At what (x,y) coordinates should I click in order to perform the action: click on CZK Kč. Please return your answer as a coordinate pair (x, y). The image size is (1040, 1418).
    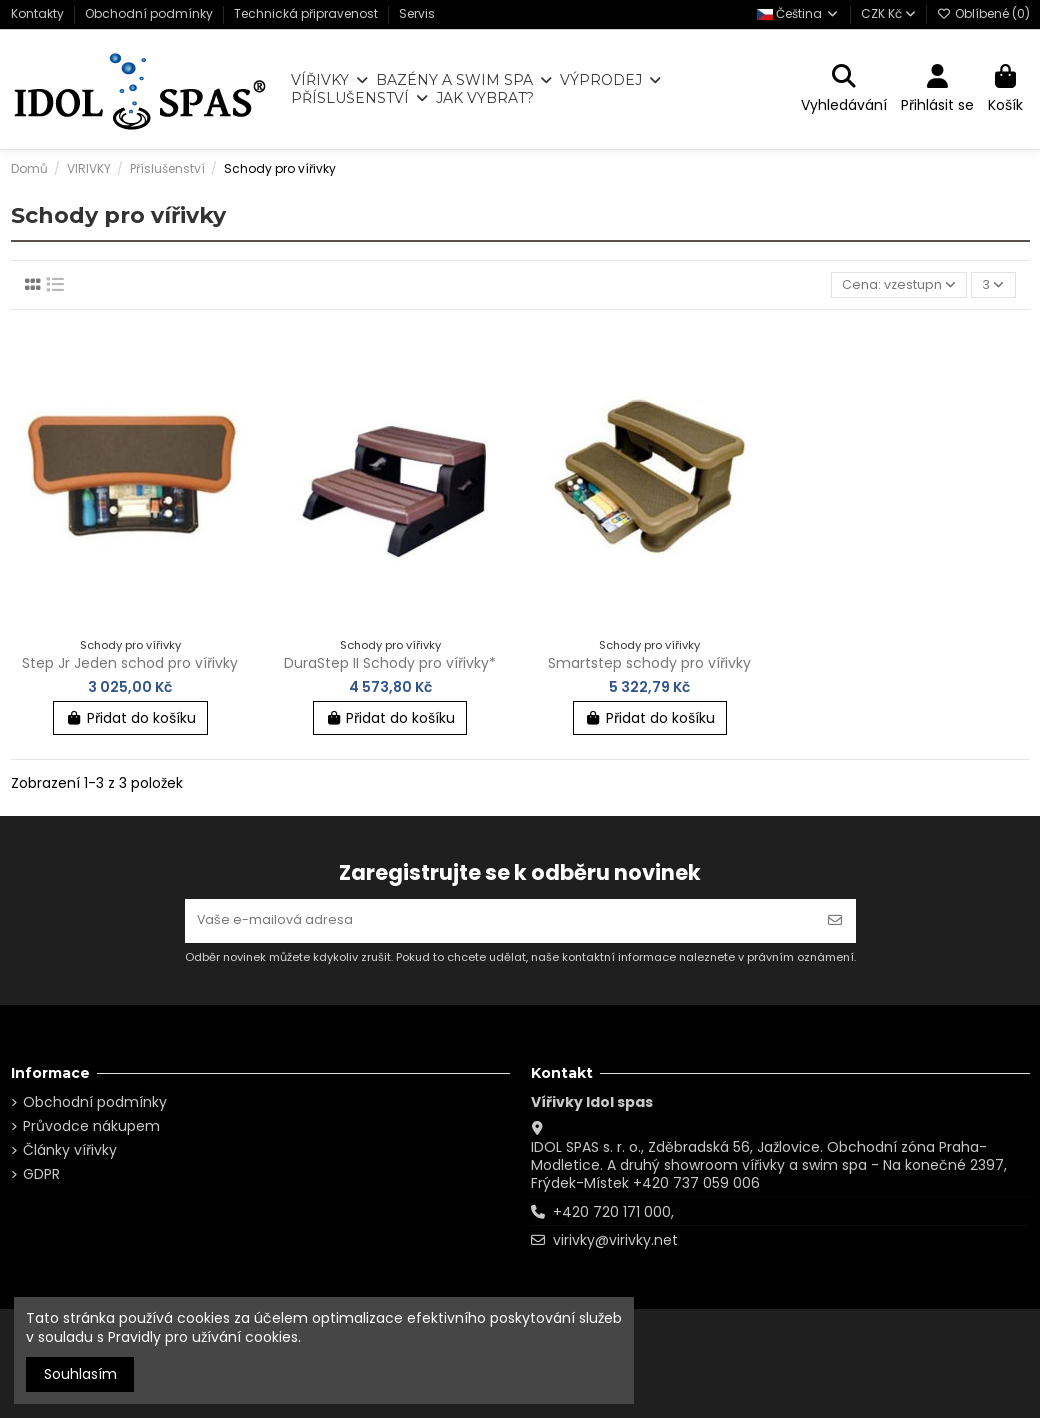
    Looking at the image, I should click on (888, 13).